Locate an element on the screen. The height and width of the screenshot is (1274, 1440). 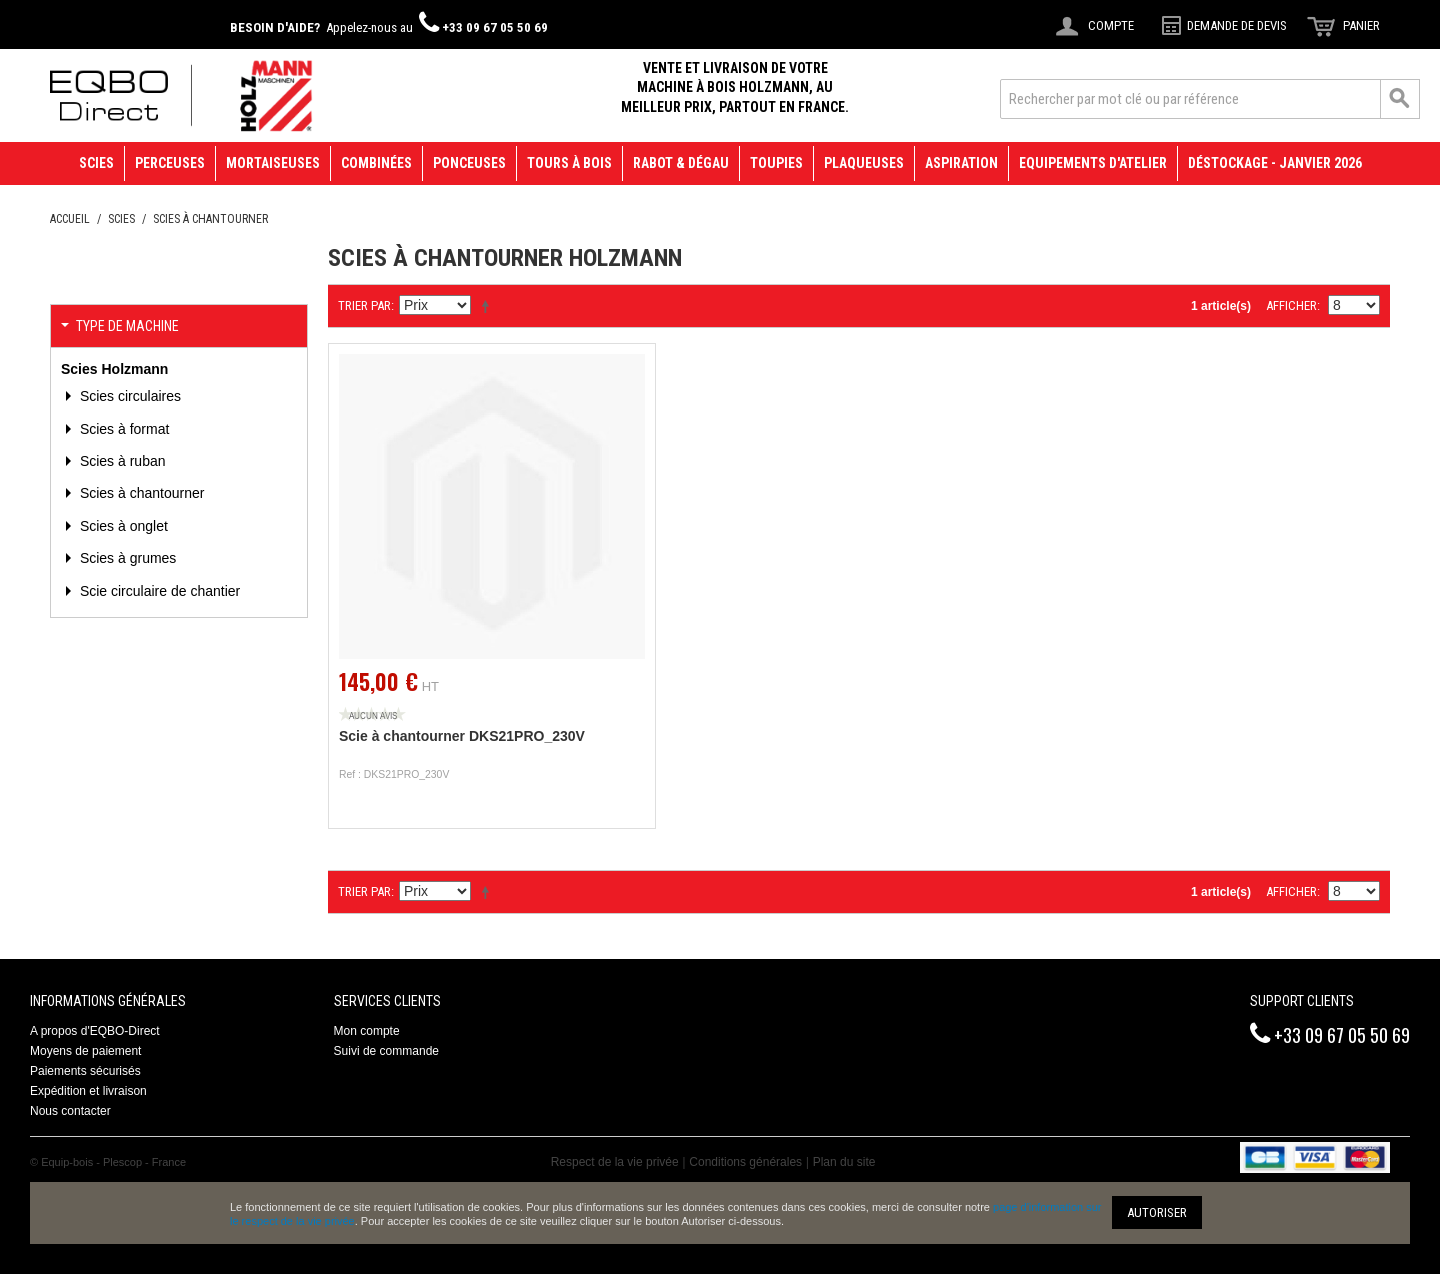
Combinées is located at coordinates (376, 163).